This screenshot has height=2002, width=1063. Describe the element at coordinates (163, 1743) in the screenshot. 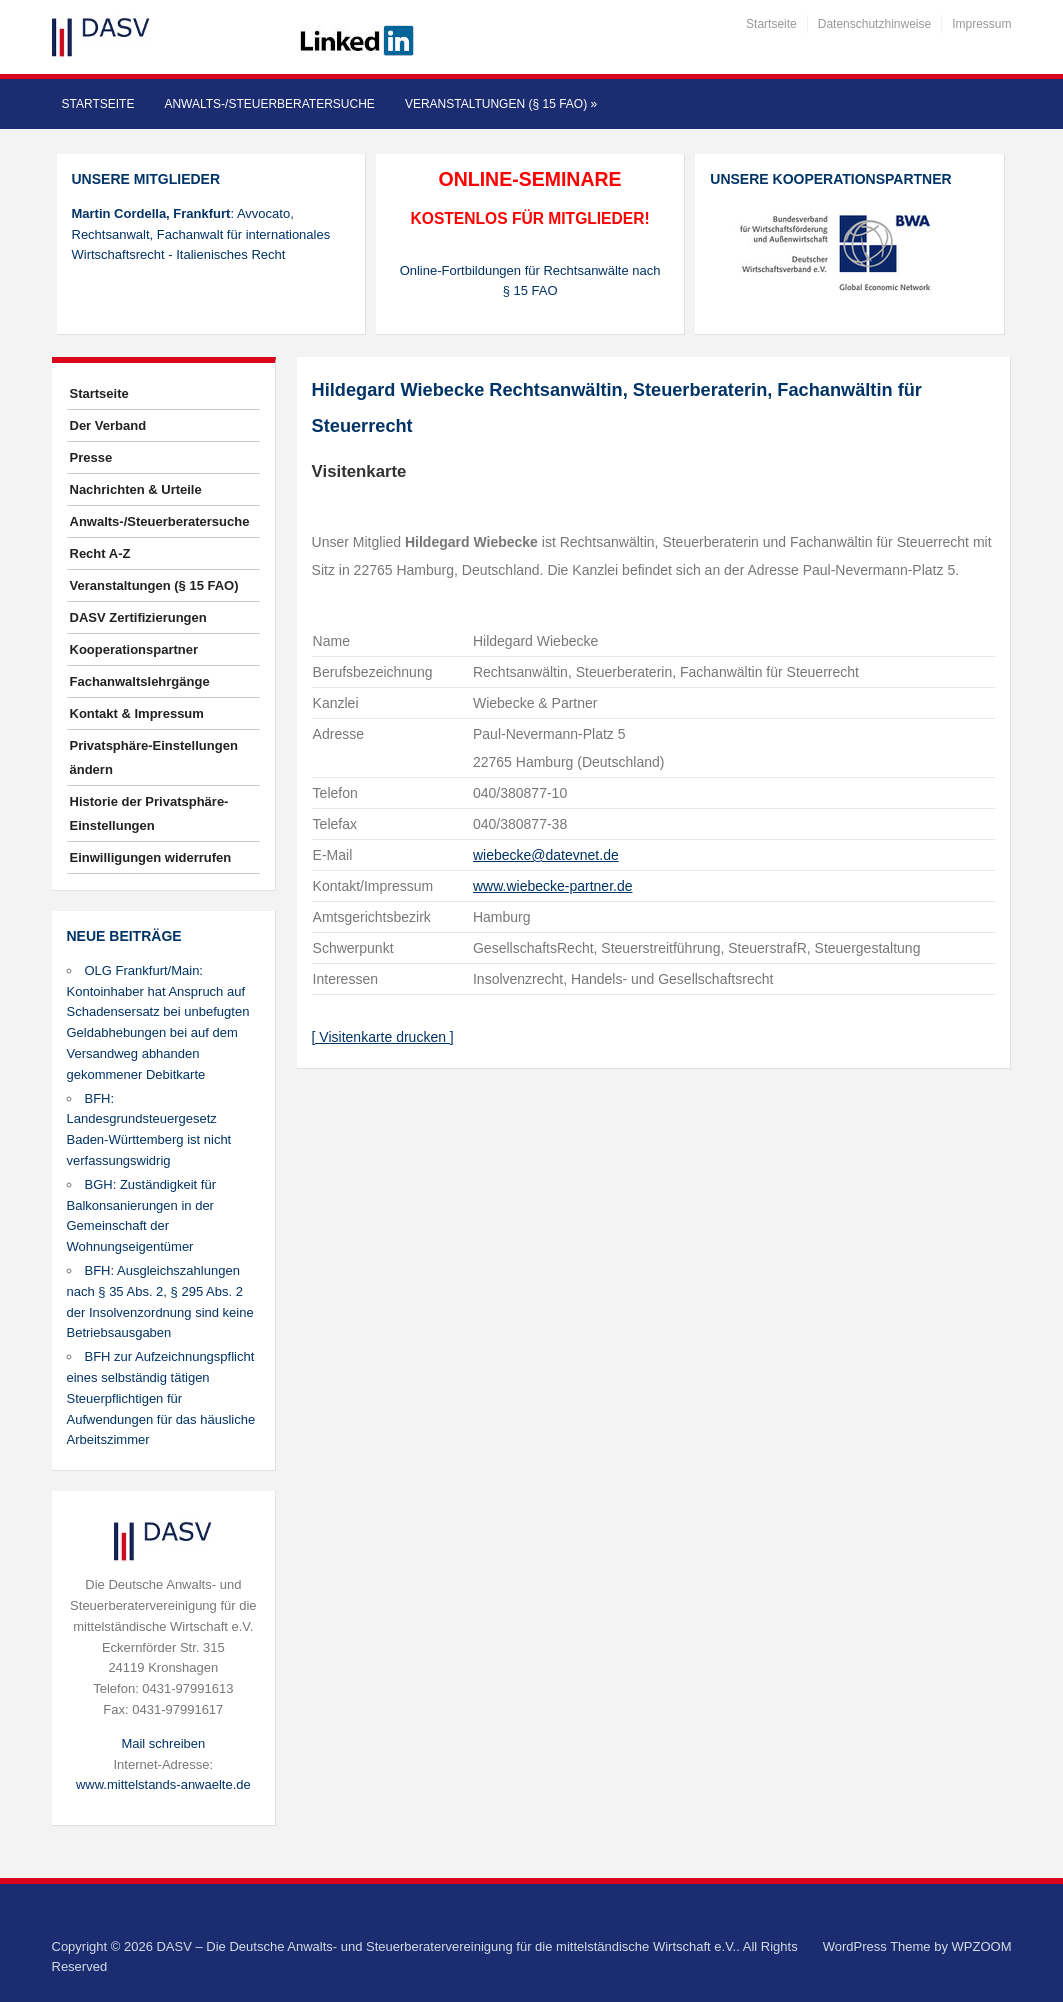

I see `Mail schreiben` at that location.